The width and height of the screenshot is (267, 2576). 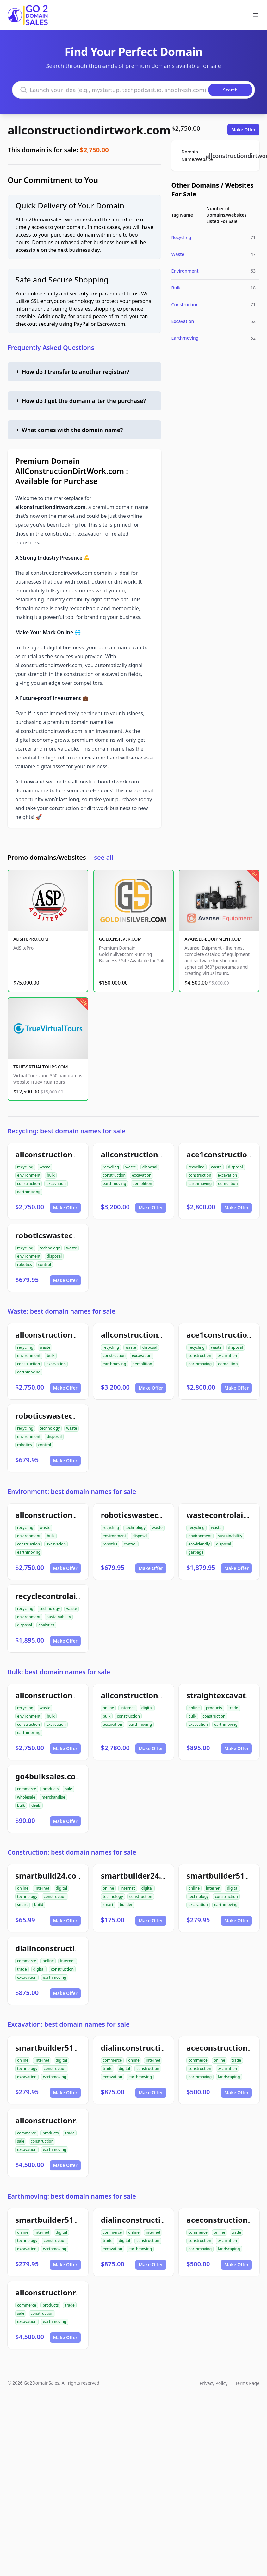 I want to click on online, so click(x=108, y=1708).